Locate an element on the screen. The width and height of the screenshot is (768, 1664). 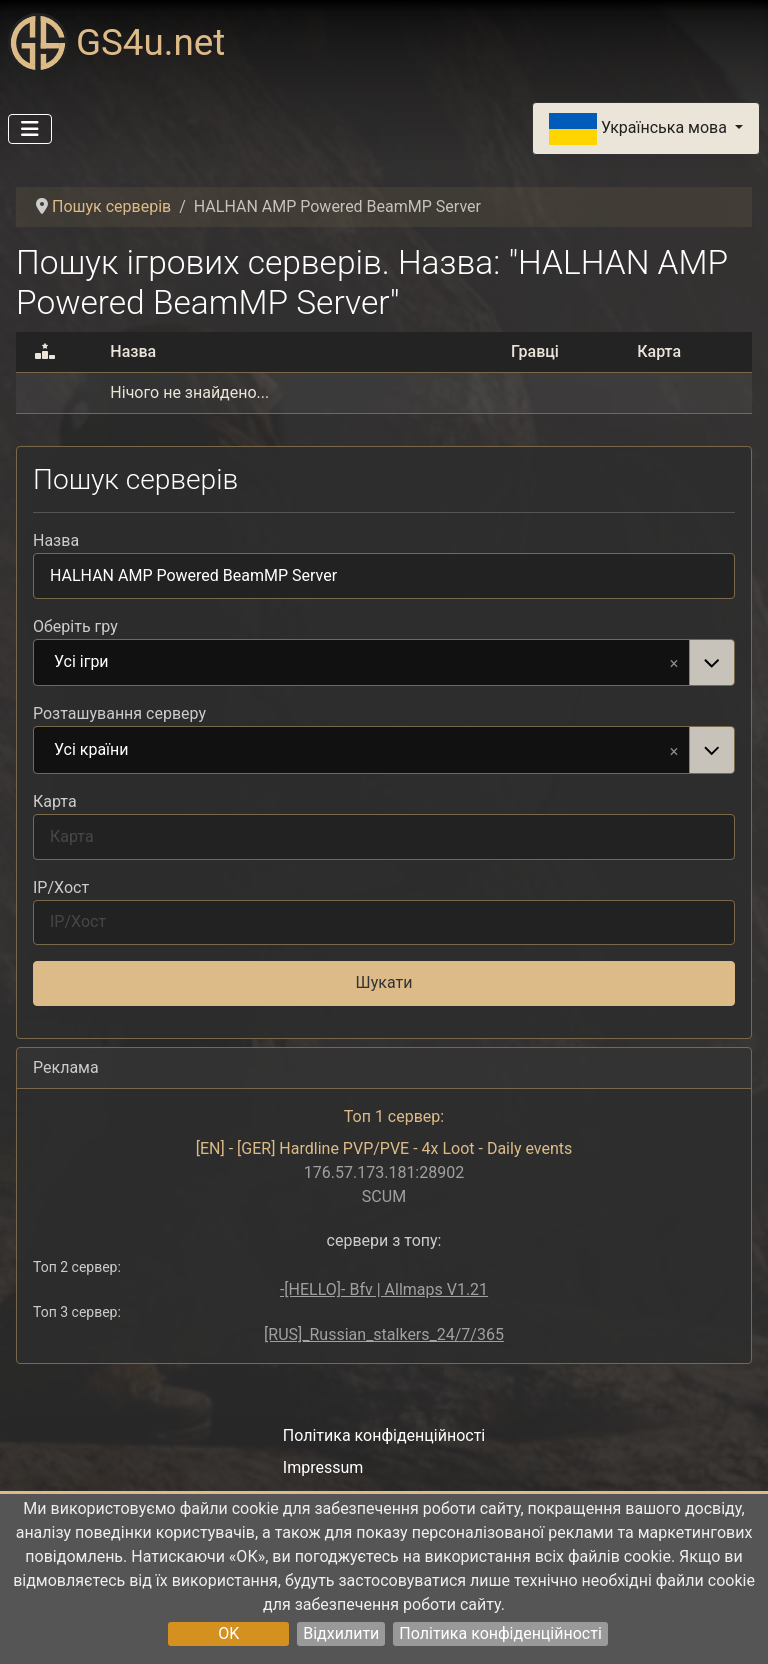
Оберіть гру is located at coordinates (75, 626).